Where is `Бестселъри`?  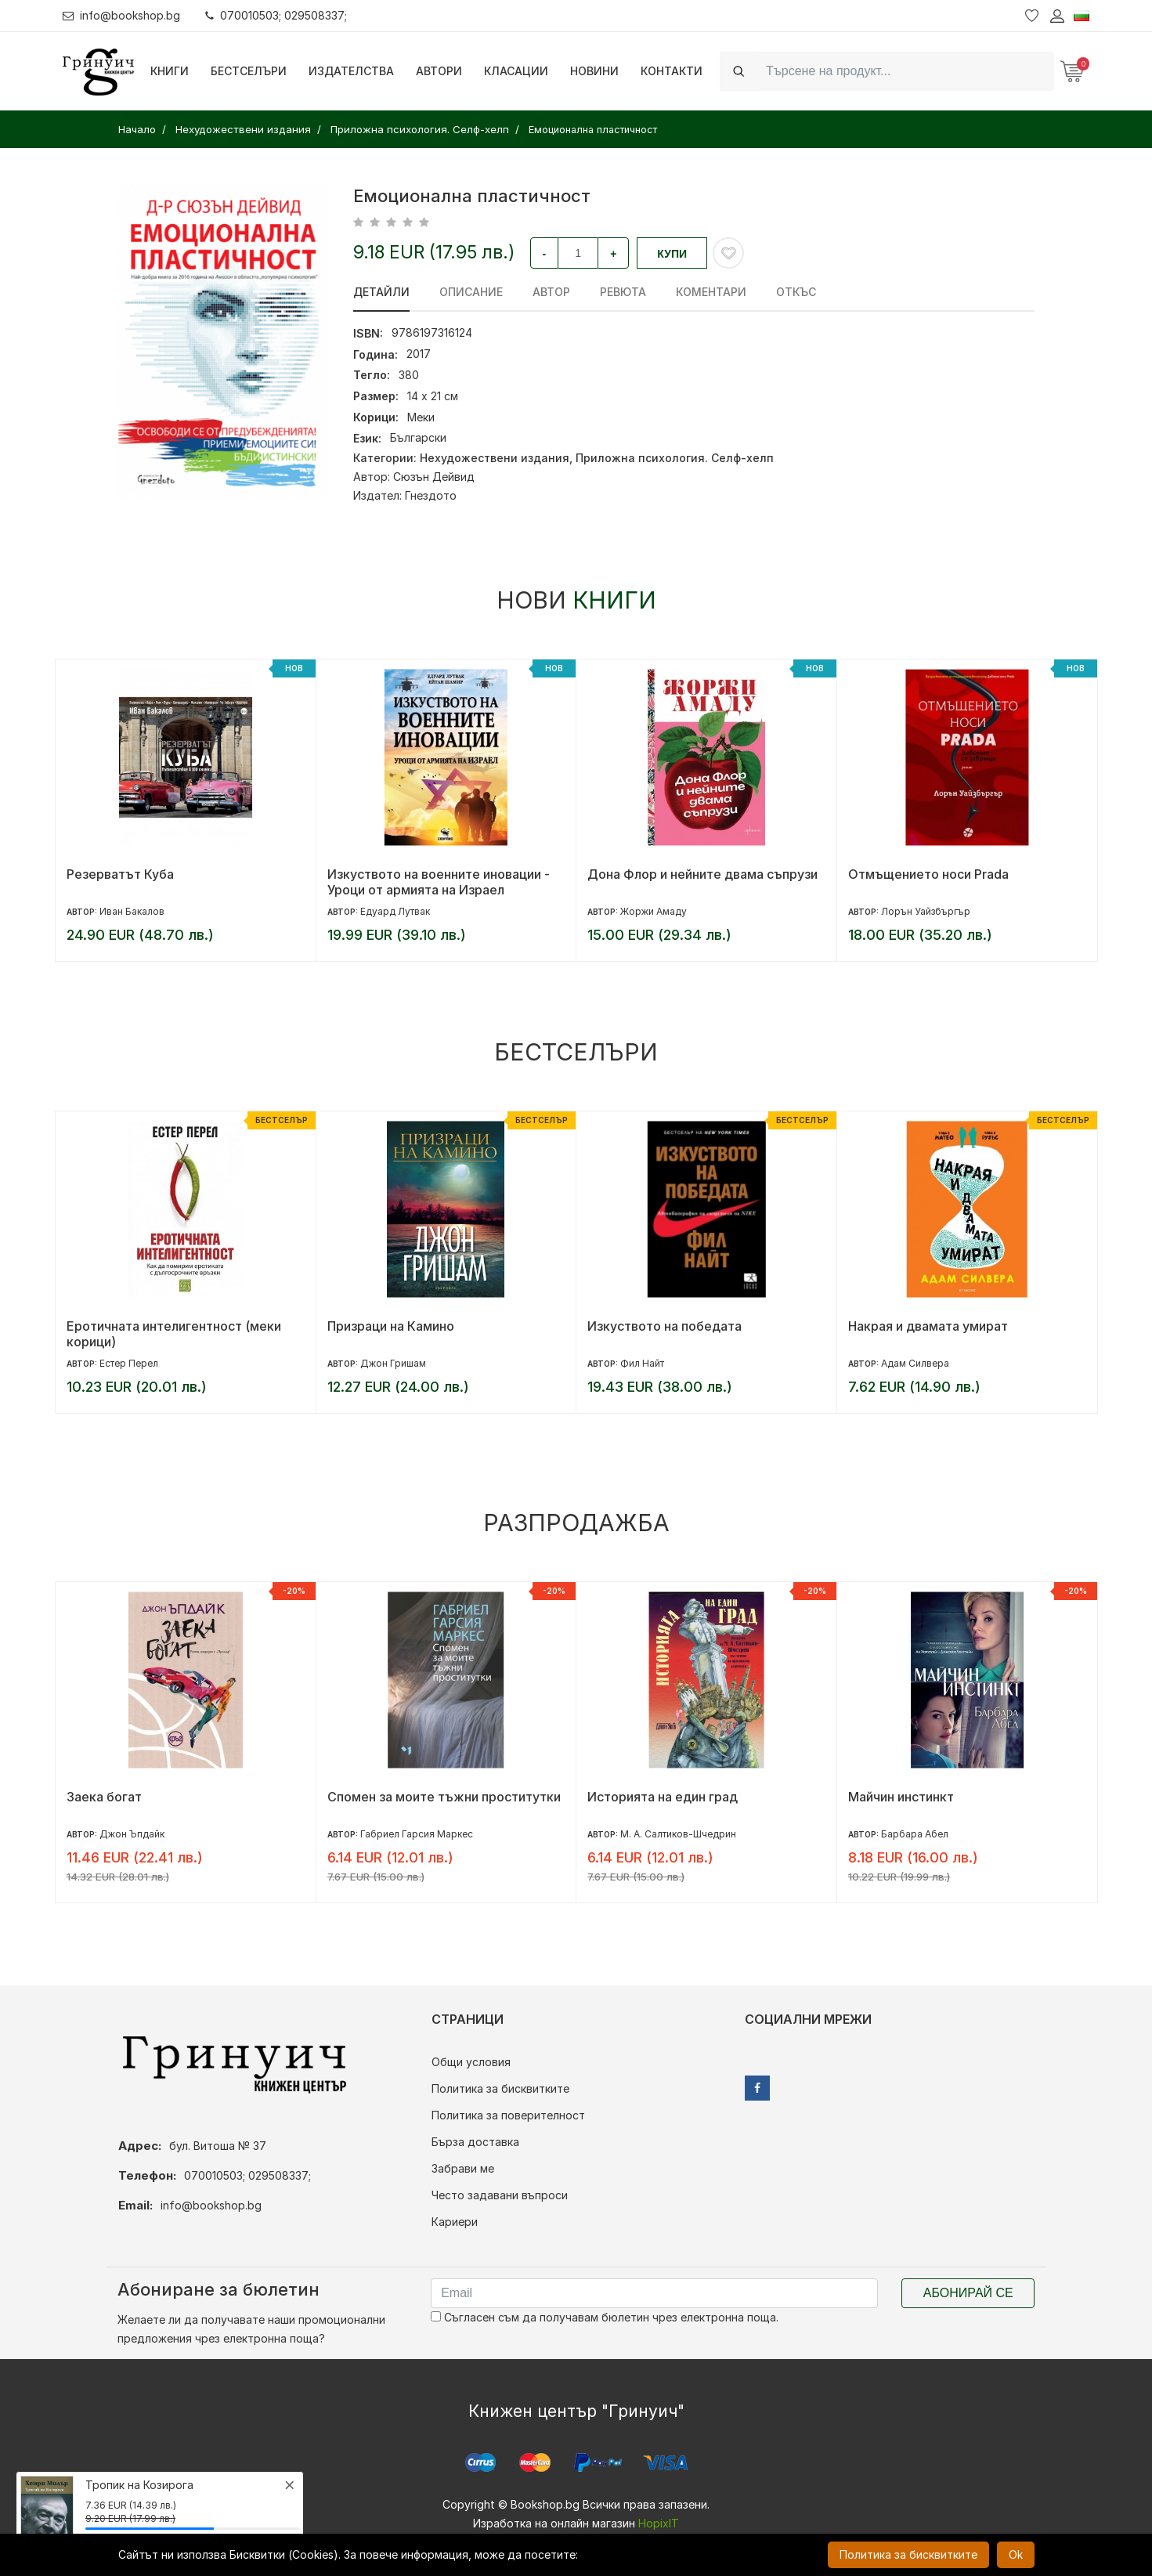 Бестселъри is located at coordinates (249, 71).